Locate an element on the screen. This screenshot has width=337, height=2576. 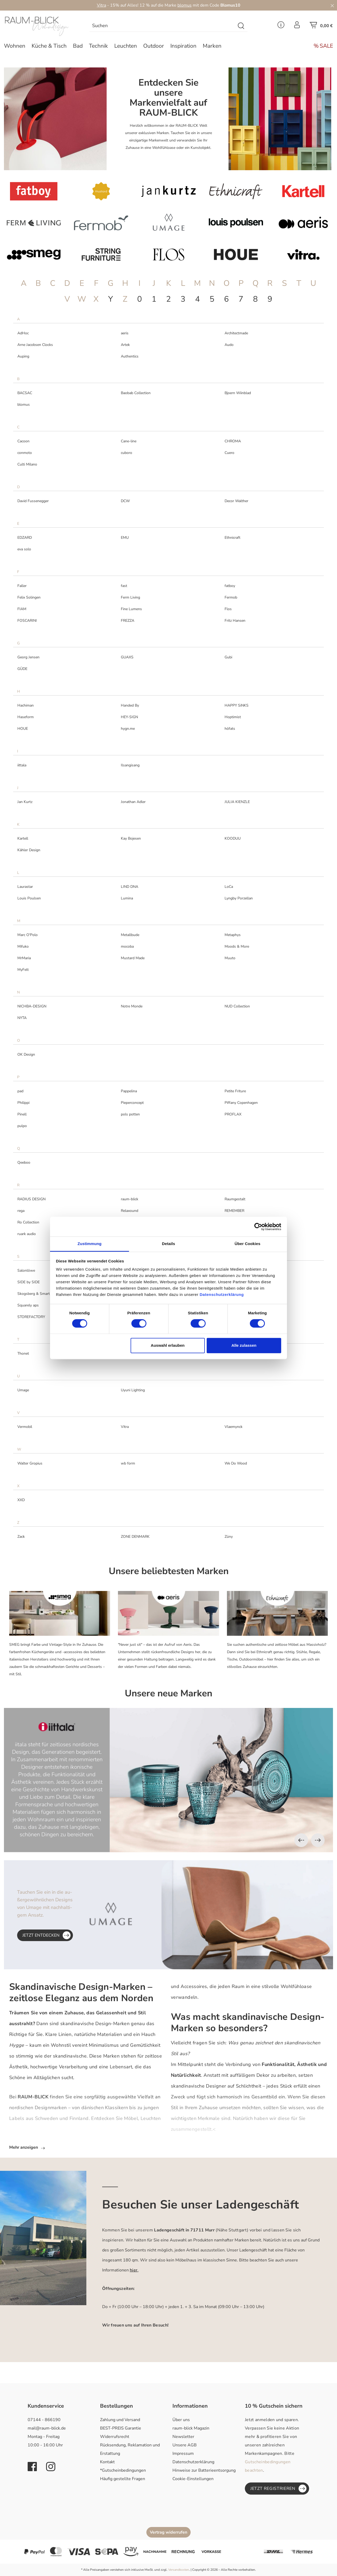
Fritz Hansen is located at coordinates (235, 620).